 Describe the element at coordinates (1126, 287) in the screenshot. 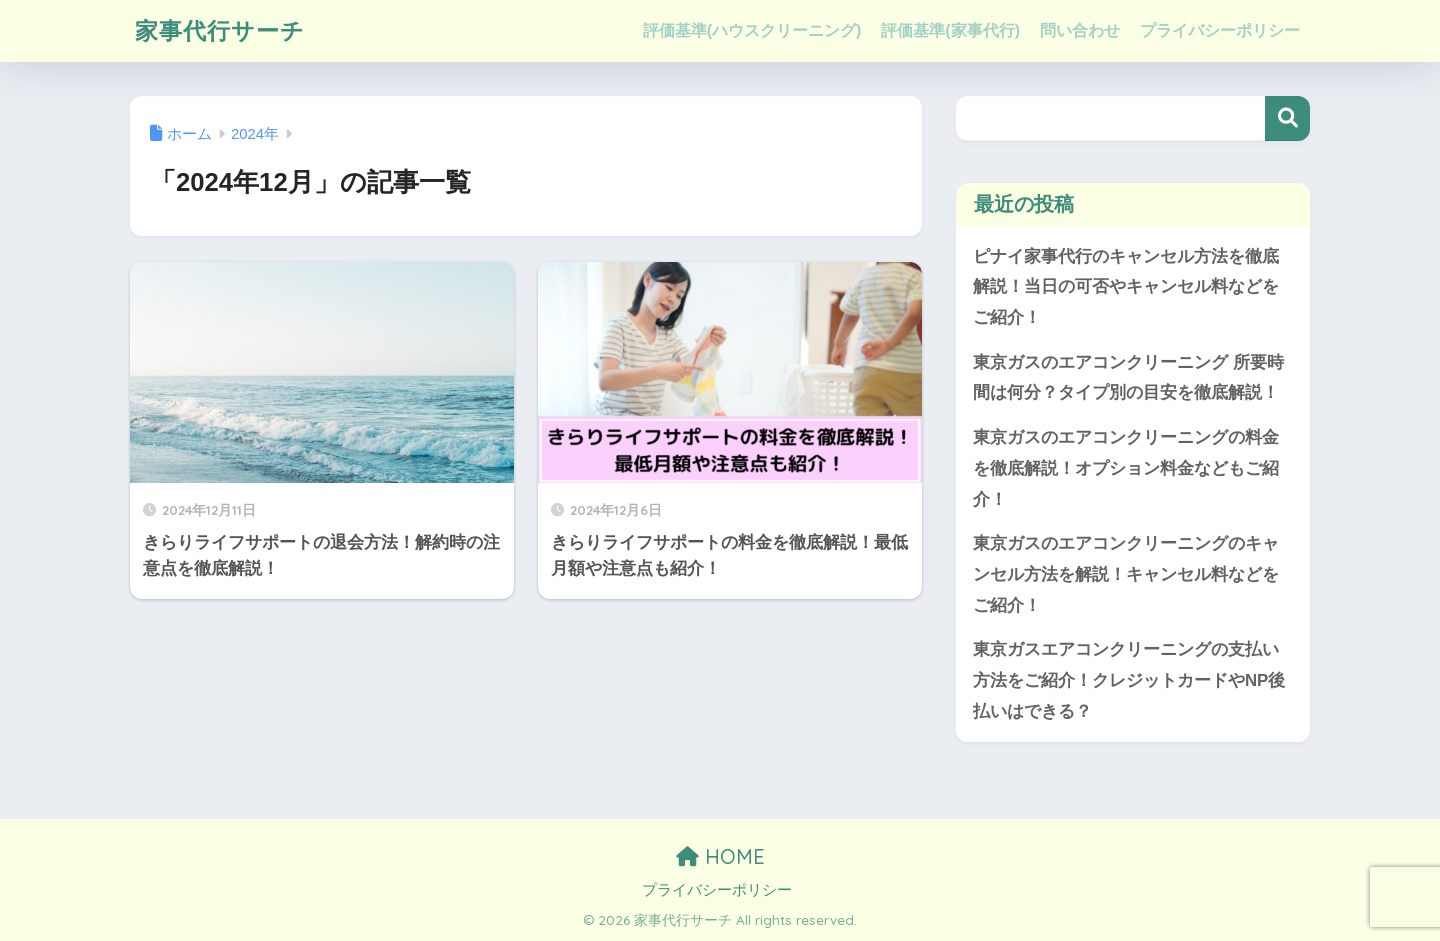

I see `ピナイ家事代行のキャンセル方法を徹底解説！当日の可否やキャンセル料などをご紹介！` at that location.